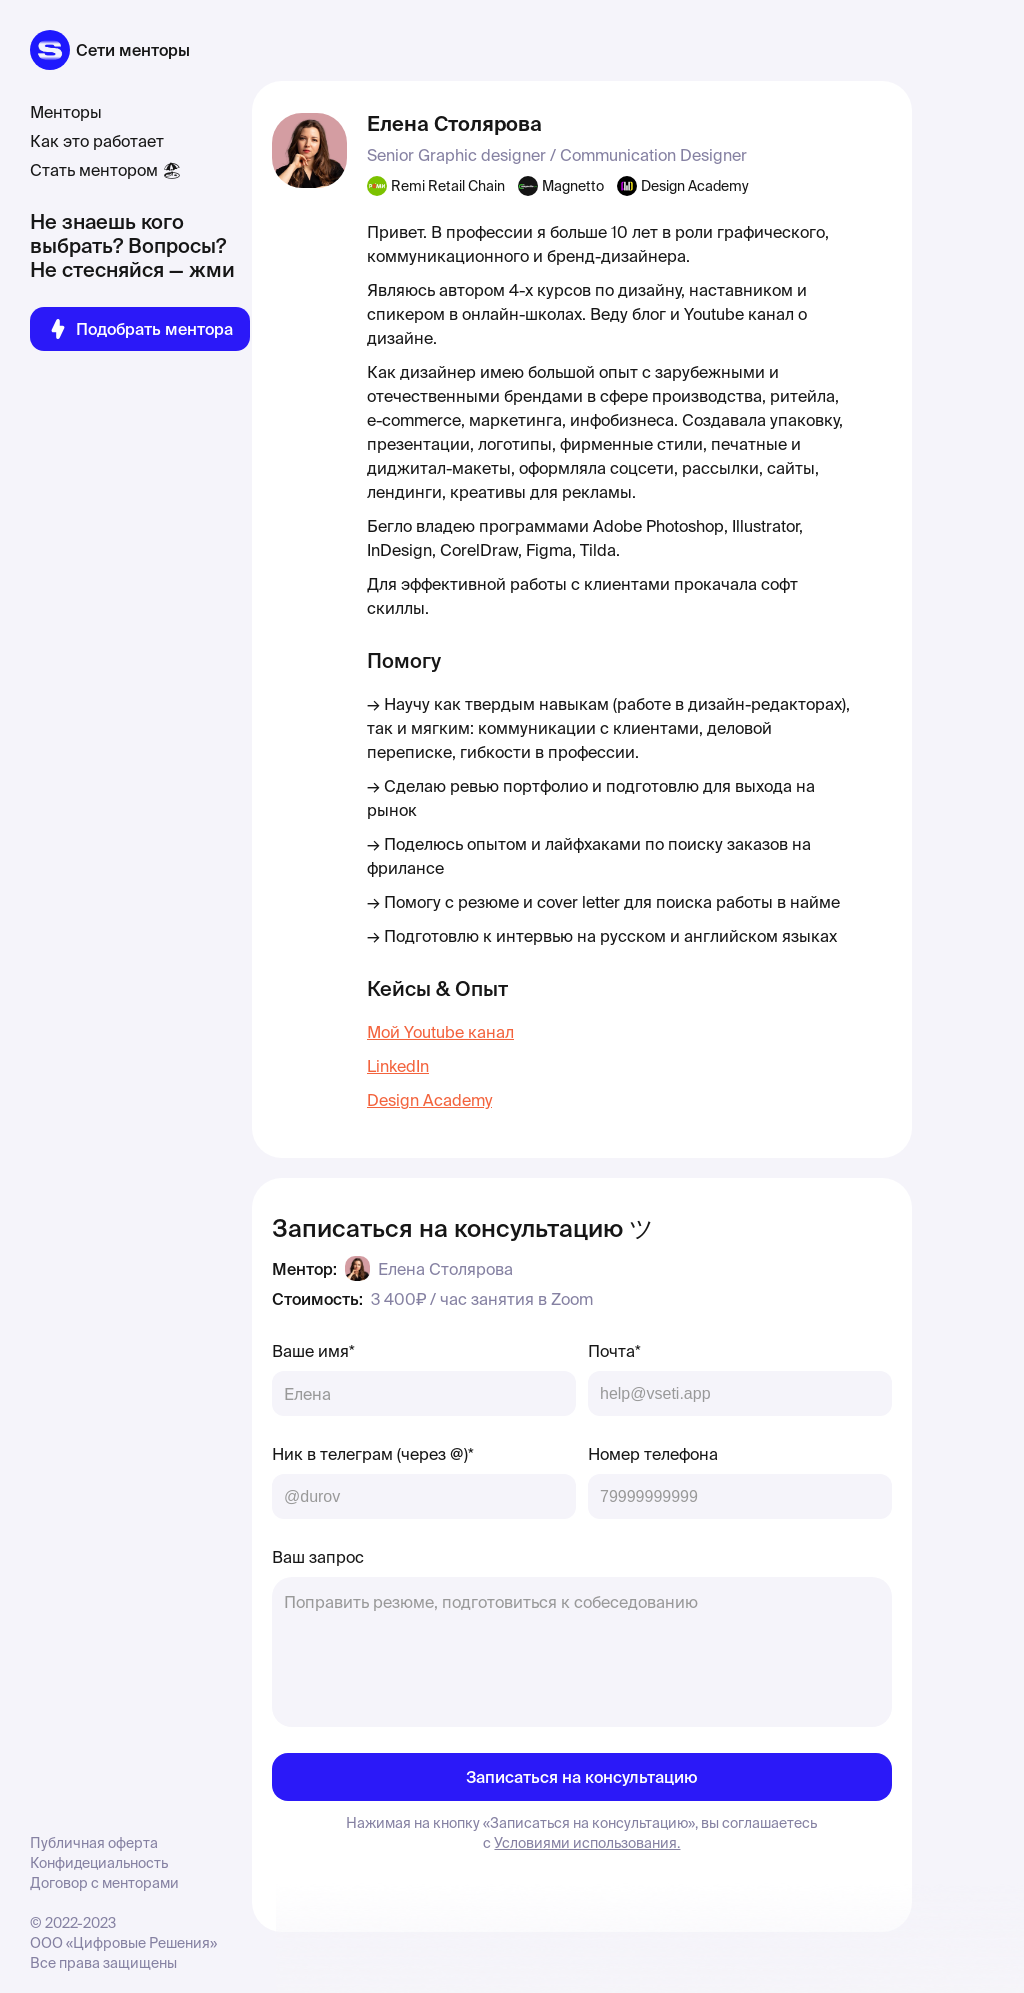 The width and height of the screenshot is (1024, 1993). I want to click on Ваше имя*, so click(313, 1351).